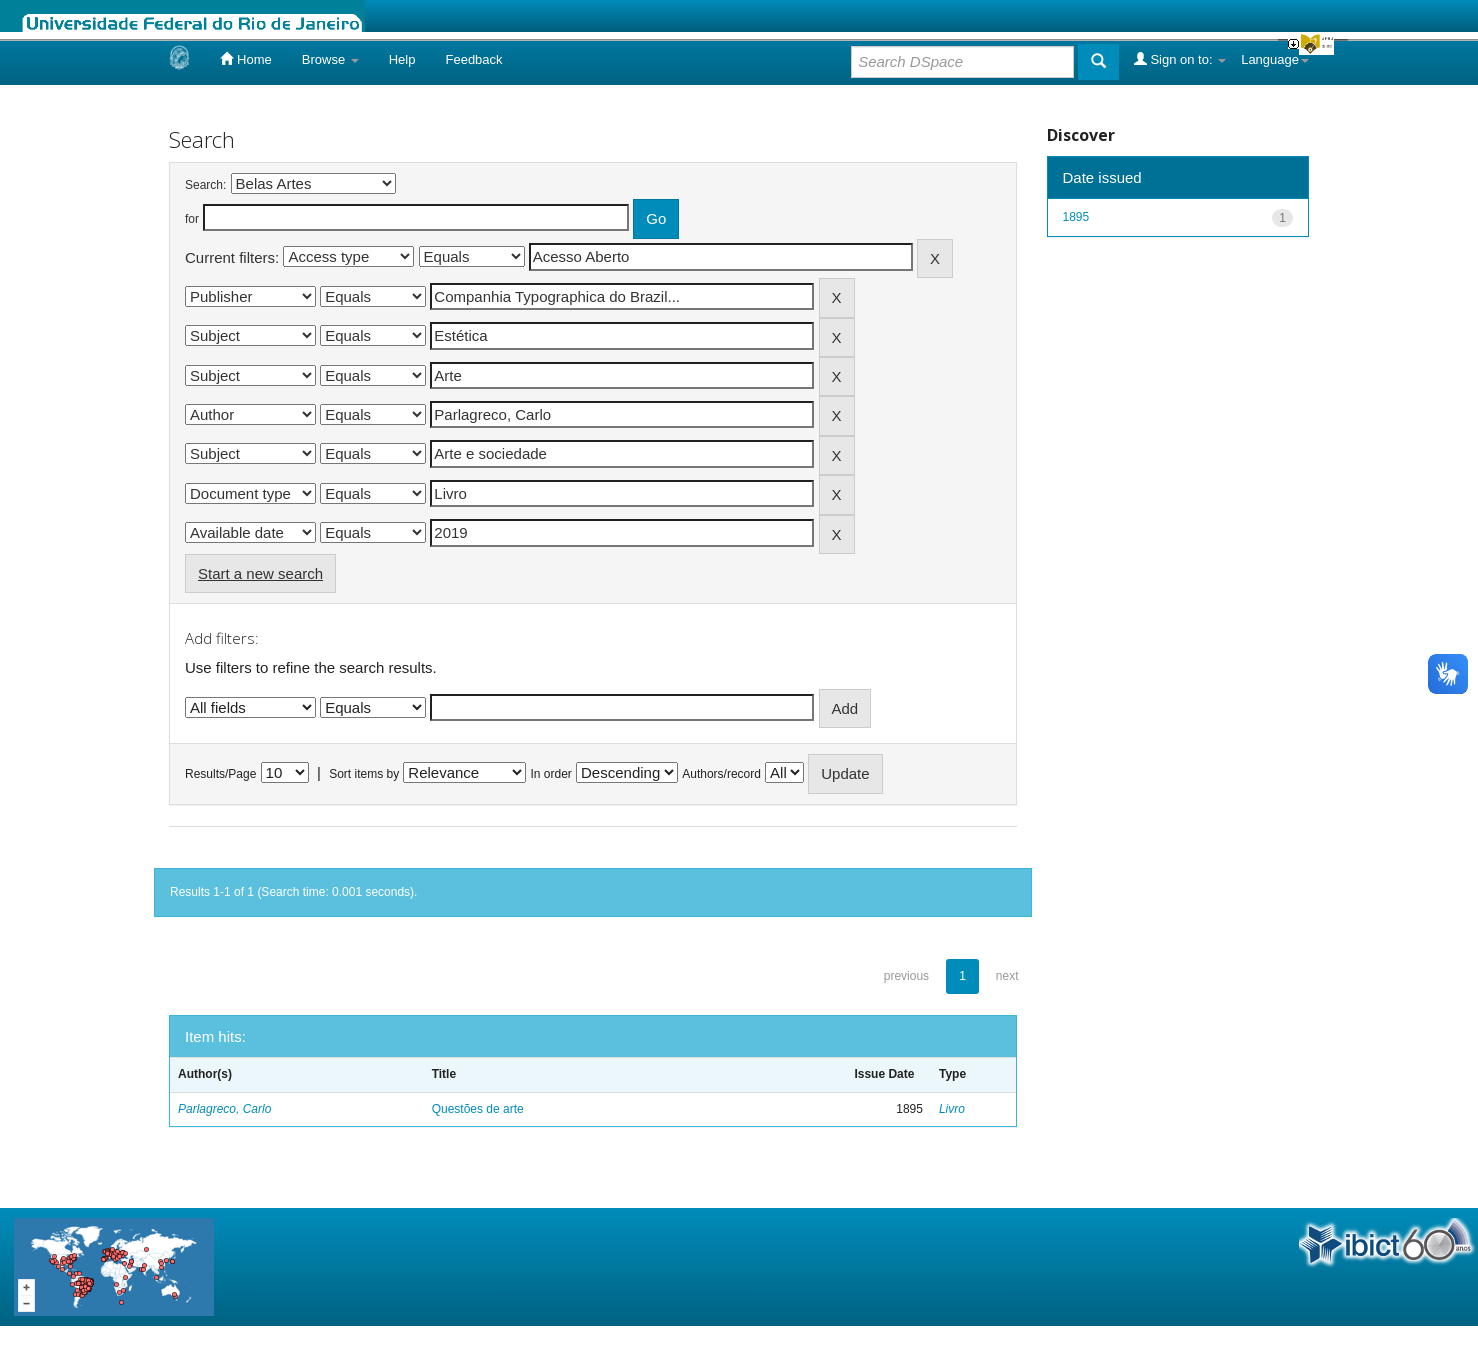 The width and height of the screenshot is (1478, 1347). What do you see at coordinates (220, 774) in the screenshot?
I see `Results/Page` at bounding box center [220, 774].